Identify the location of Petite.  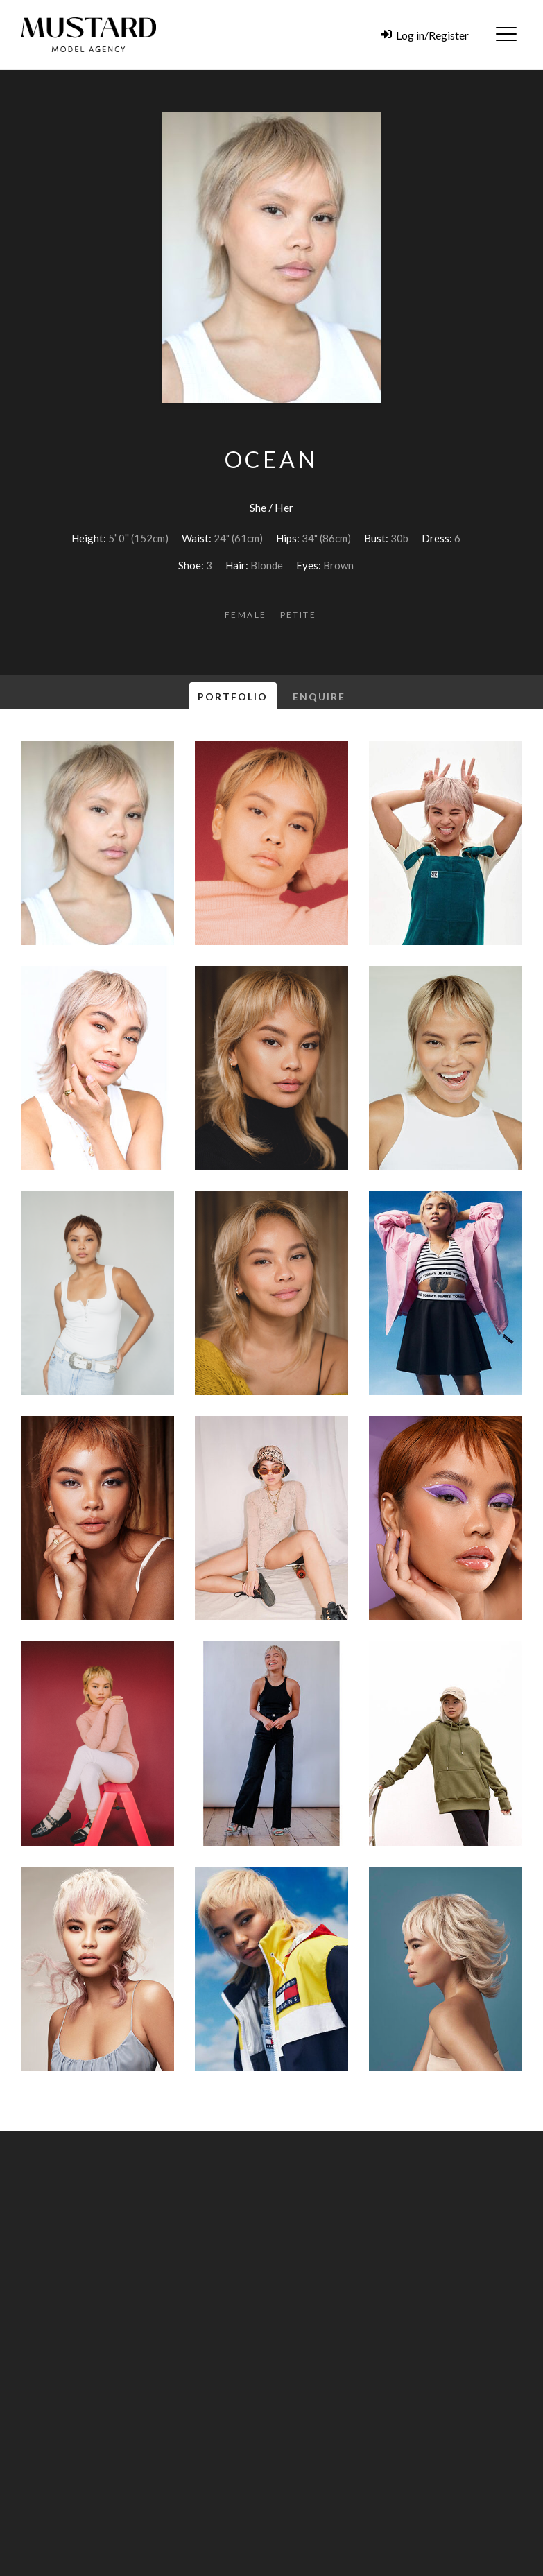
(298, 615).